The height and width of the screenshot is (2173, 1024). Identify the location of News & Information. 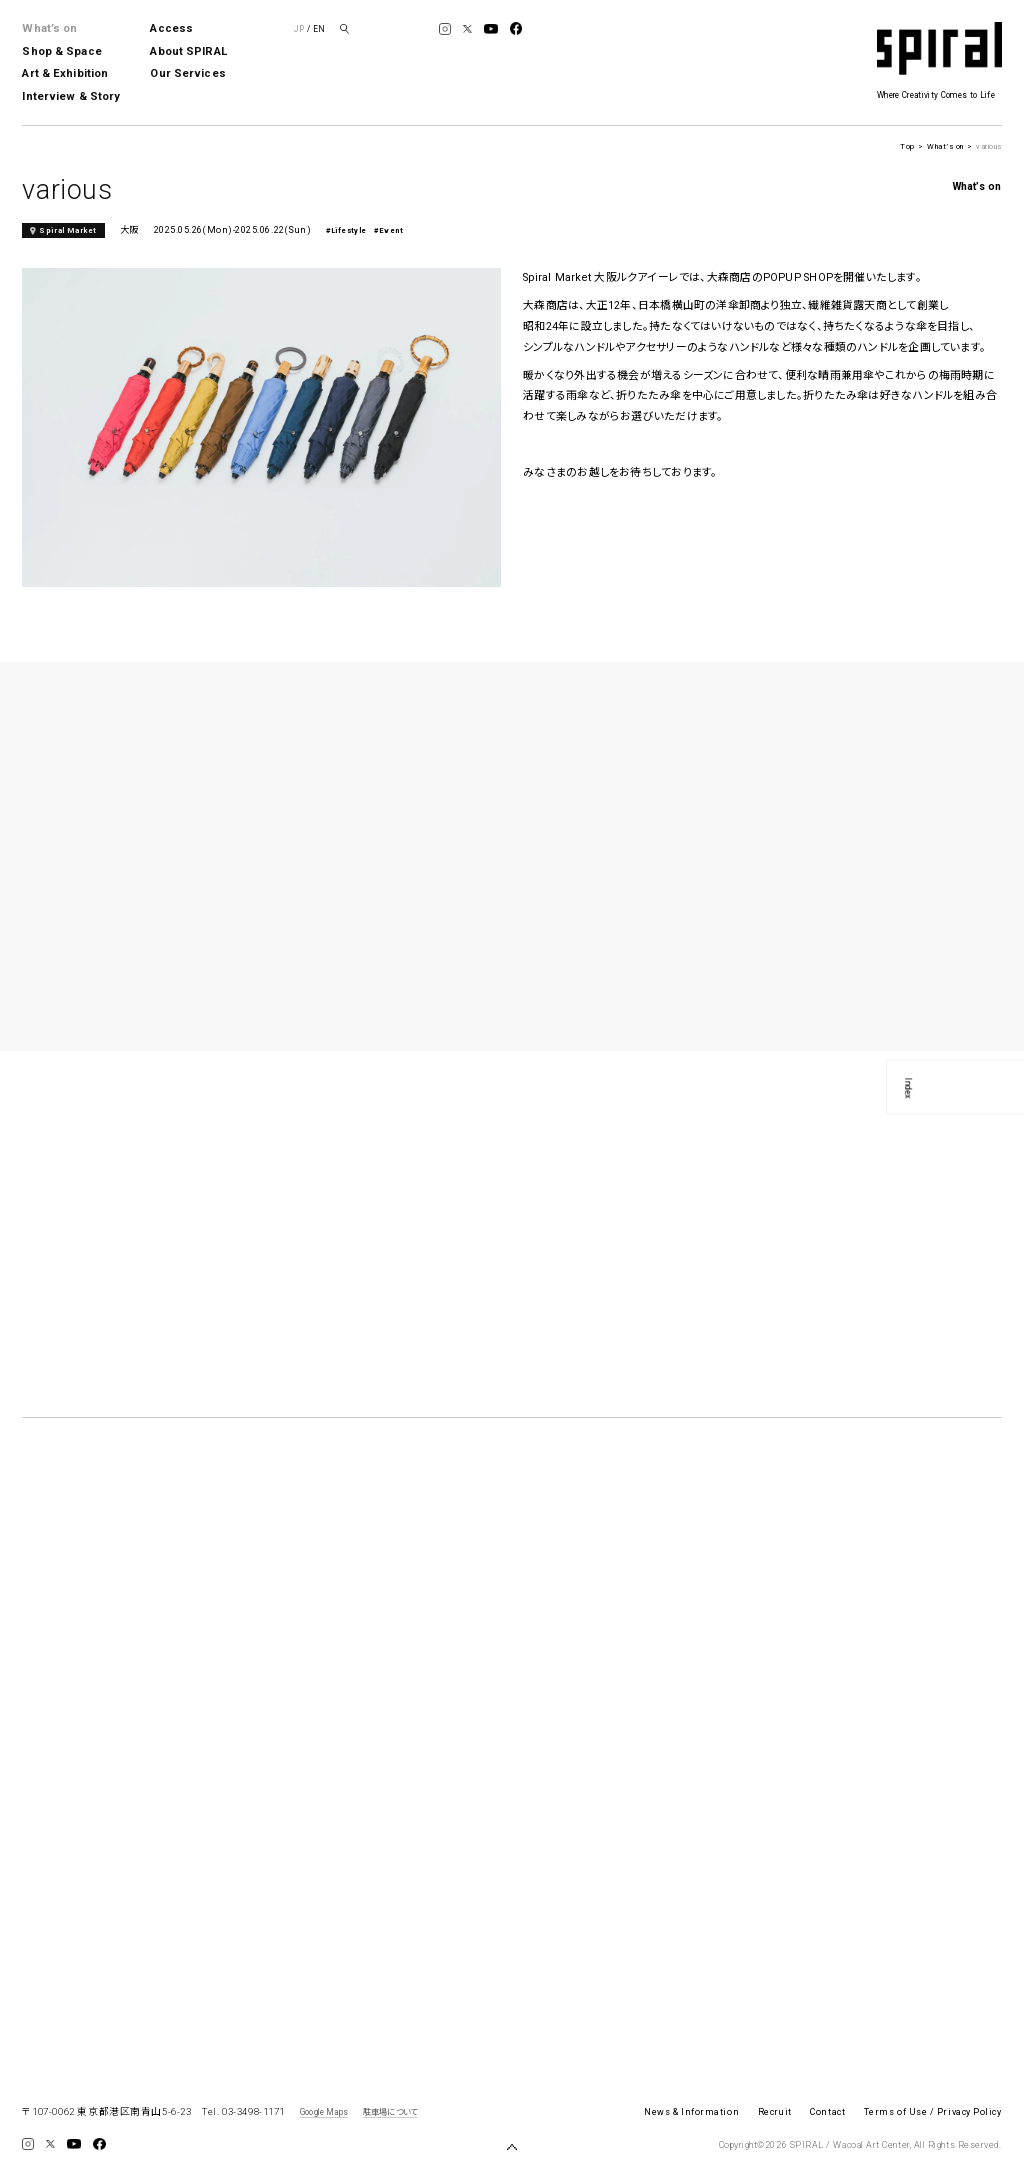
(691, 2112).